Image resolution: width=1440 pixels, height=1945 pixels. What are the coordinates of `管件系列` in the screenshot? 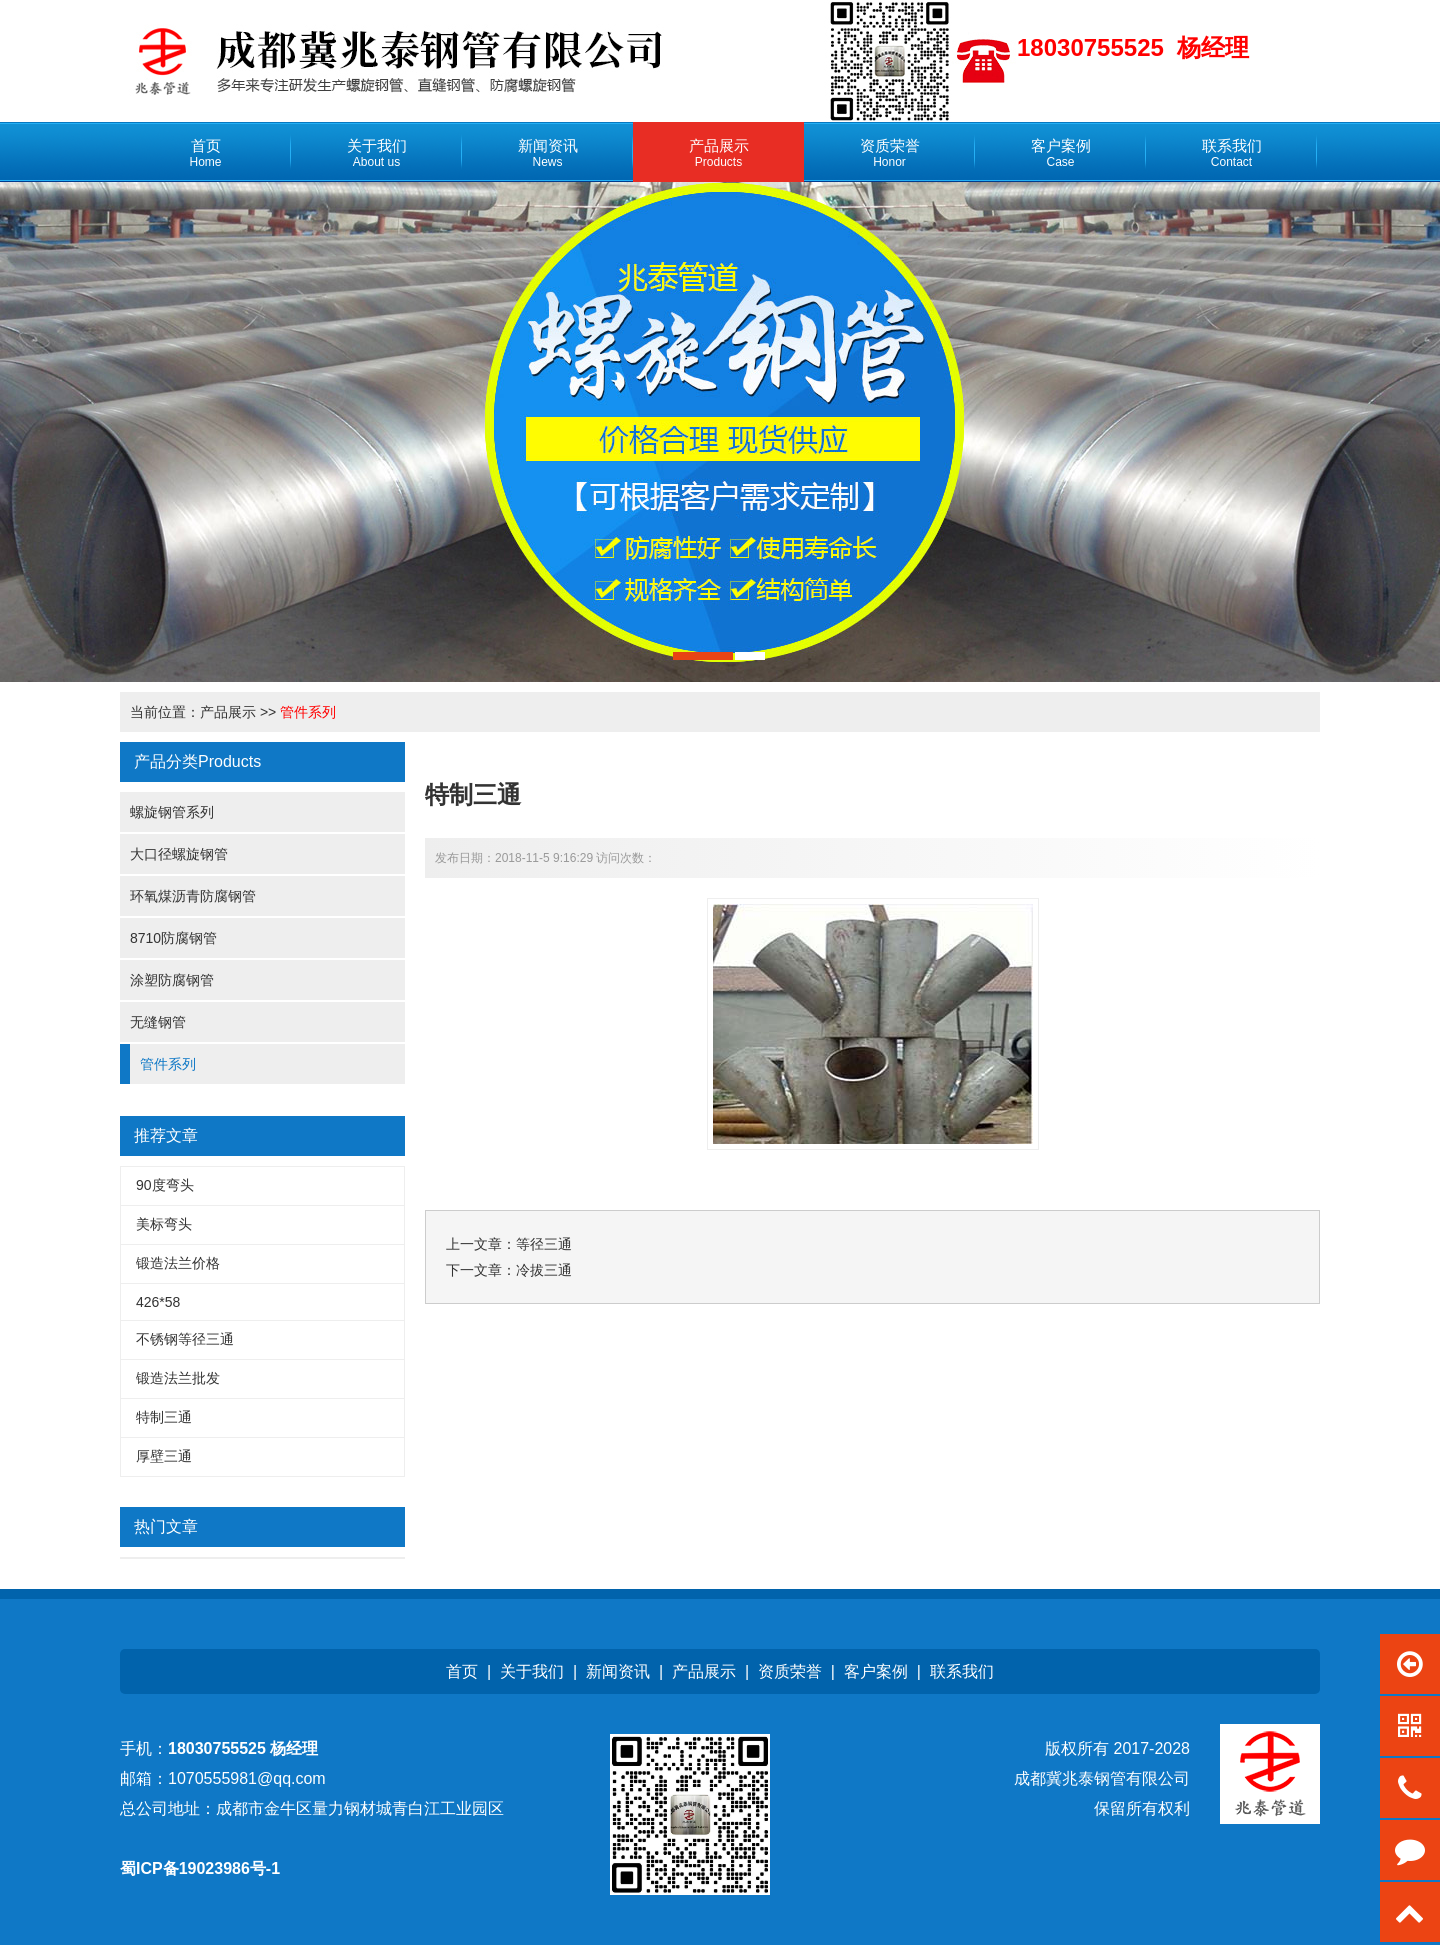 It's located at (308, 712).